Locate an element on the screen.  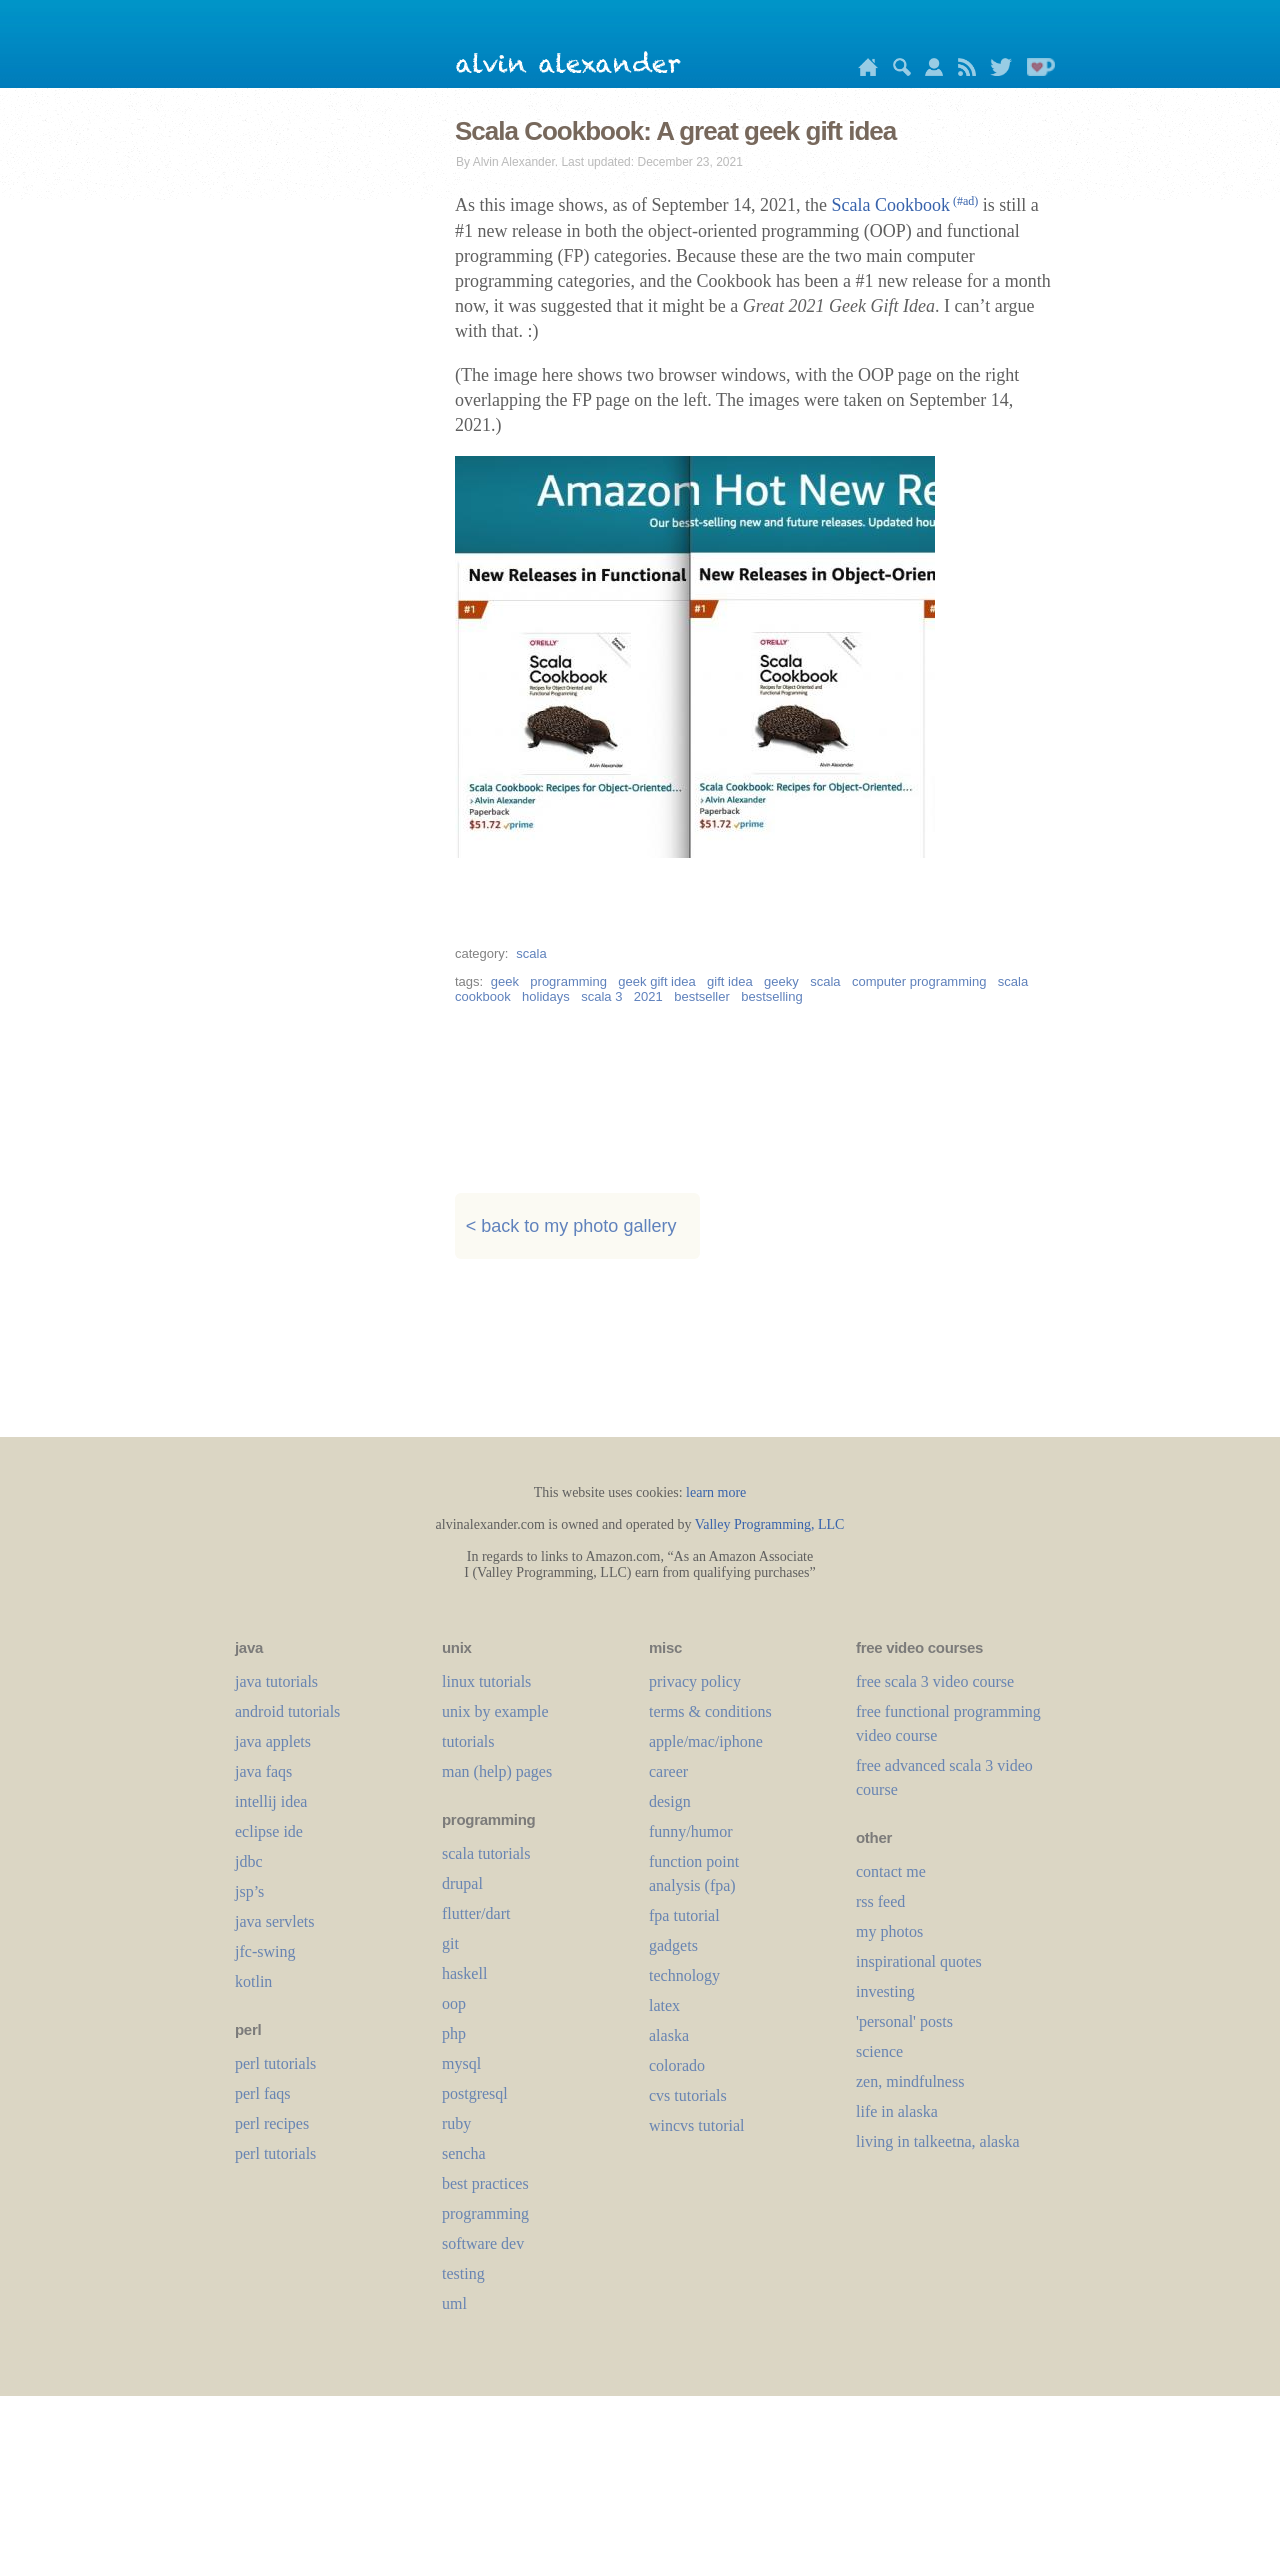
gadgets is located at coordinates (673, 1945).